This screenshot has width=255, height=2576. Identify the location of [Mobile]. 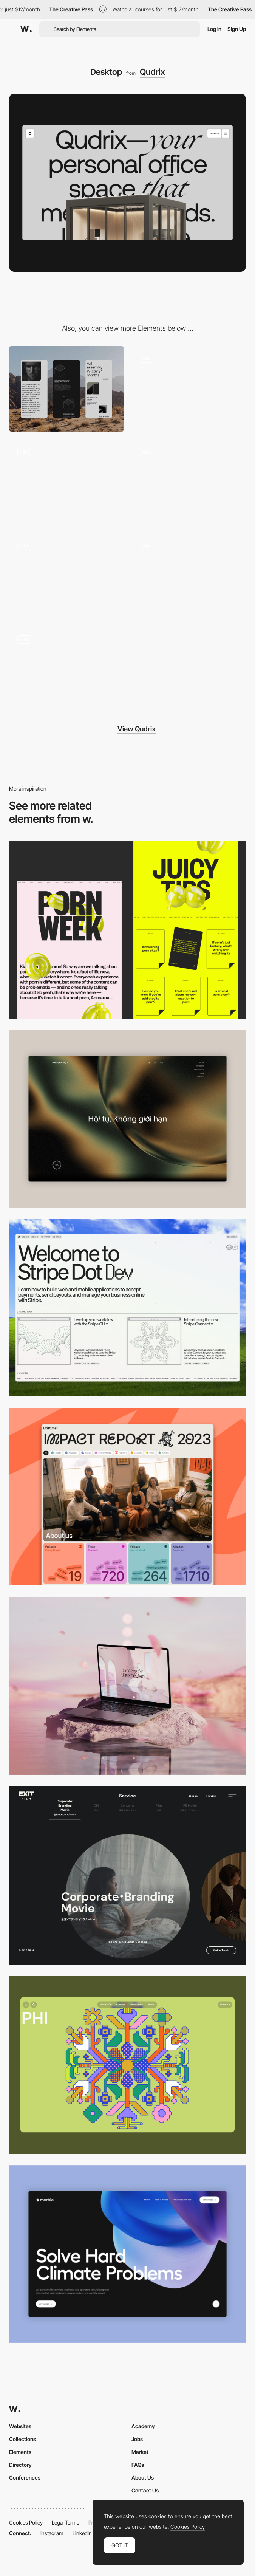
(66, 389).